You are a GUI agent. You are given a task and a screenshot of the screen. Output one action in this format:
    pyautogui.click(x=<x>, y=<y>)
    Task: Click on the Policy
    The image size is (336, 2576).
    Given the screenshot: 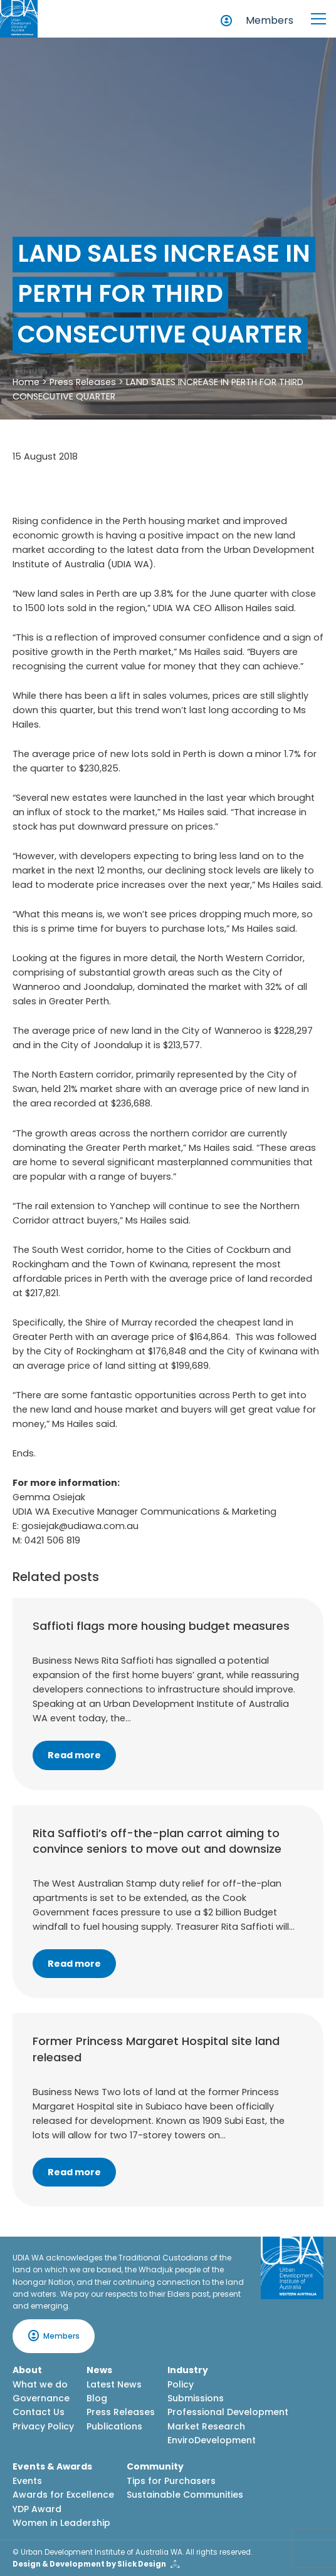 What is the action you would take?
    pyautogui.click(x=180, y=2384)
    